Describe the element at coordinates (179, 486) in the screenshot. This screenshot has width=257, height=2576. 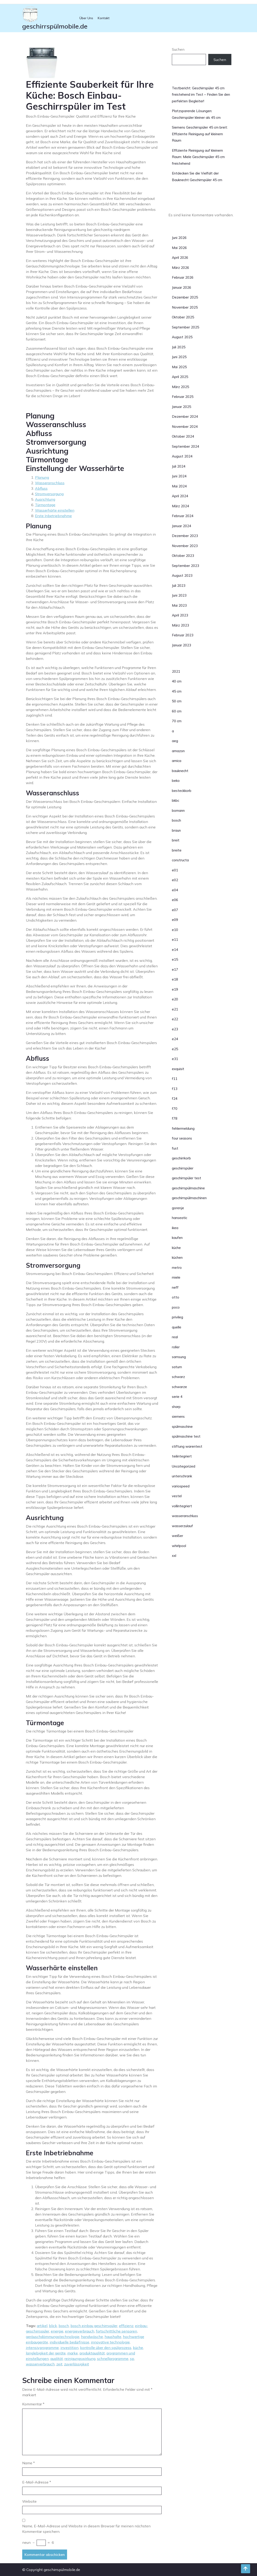
I see `Mai 2024` at that location.